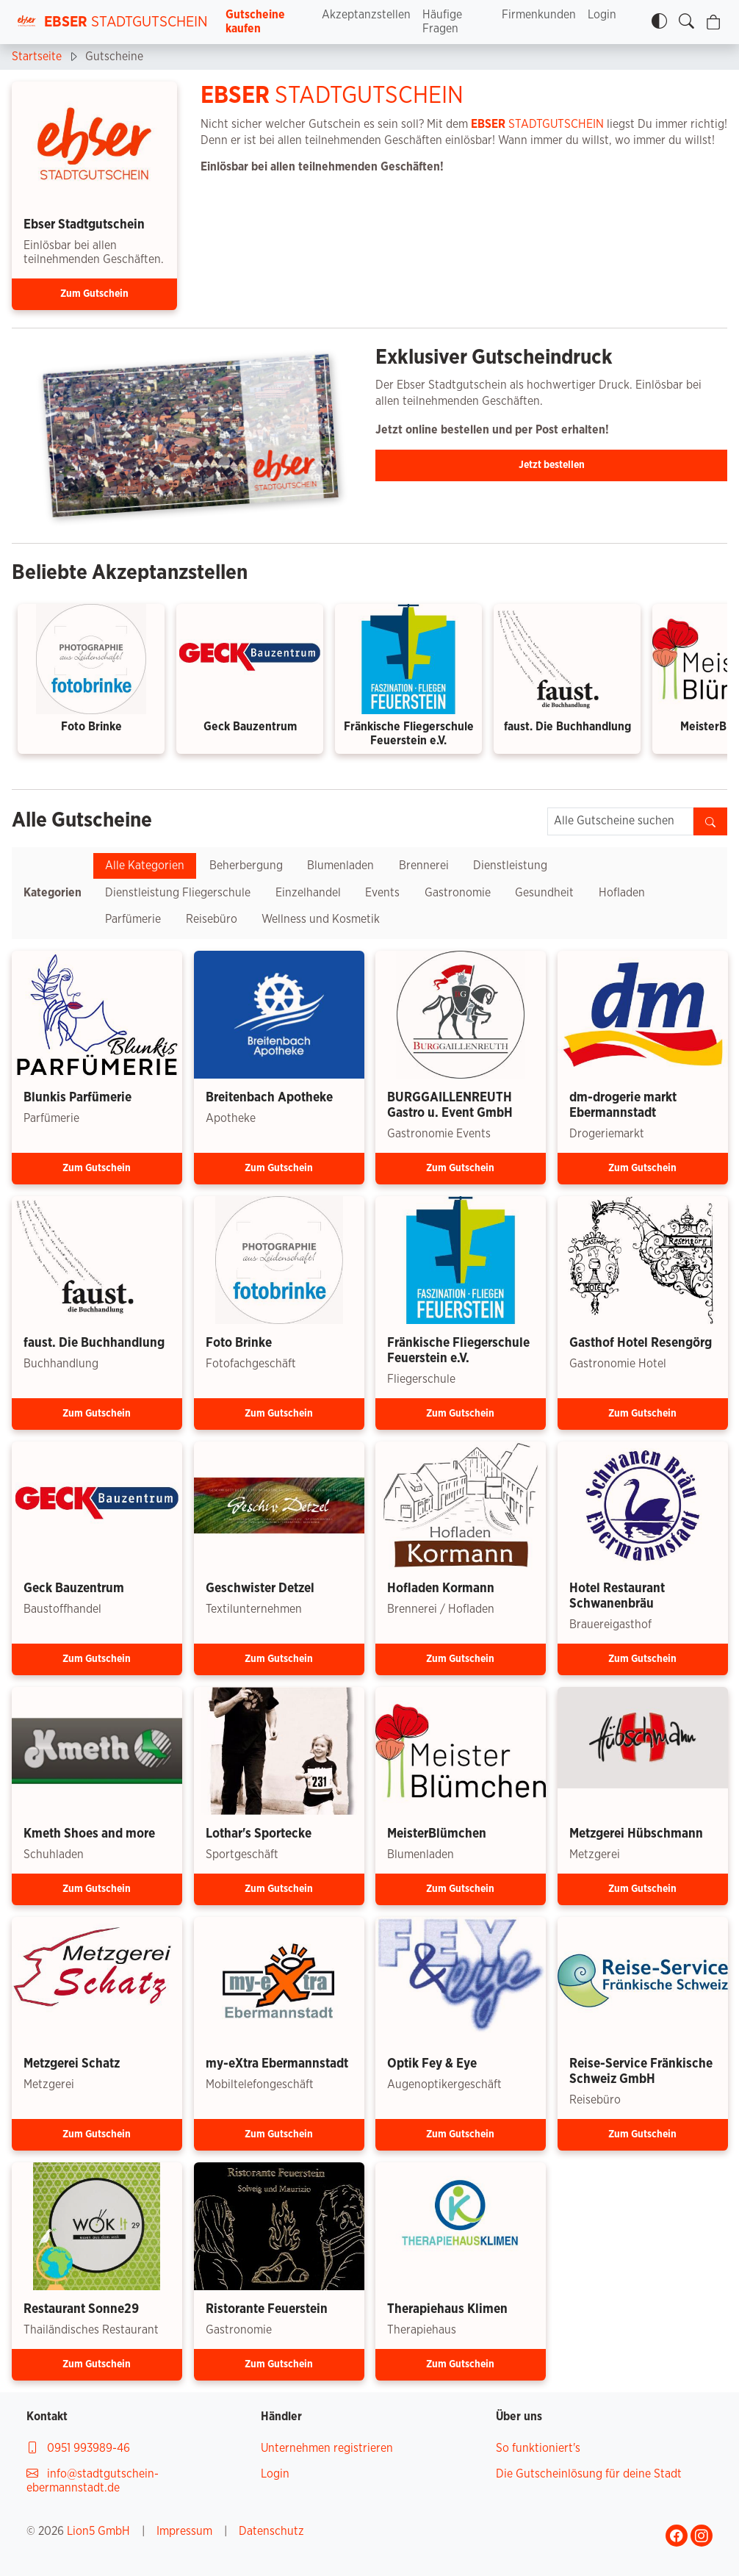  What do you see at coordinates (544, 893) in the screenshot?
I see `Gesundheit` at bounding box center [544, 893].